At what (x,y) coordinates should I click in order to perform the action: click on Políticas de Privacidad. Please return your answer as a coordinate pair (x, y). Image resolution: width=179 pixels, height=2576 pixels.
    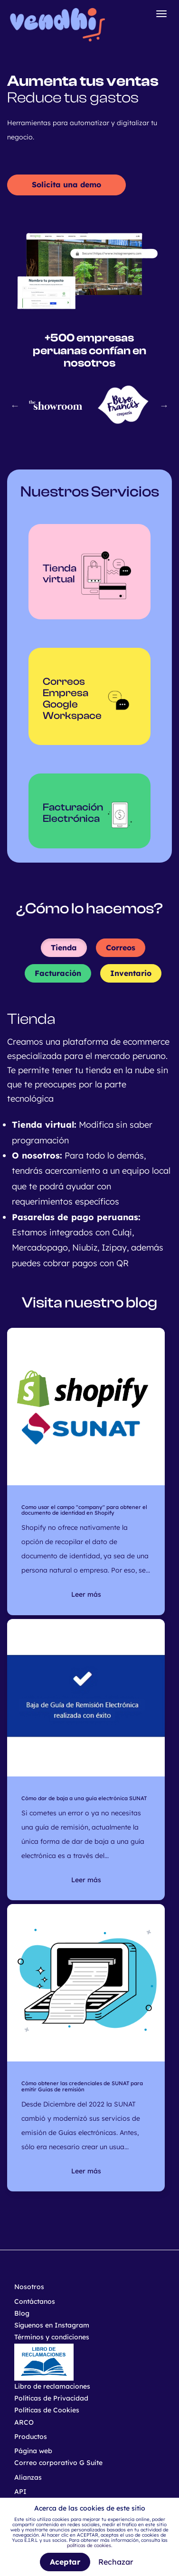
    Looking at the image, I should click on (51, 2398).